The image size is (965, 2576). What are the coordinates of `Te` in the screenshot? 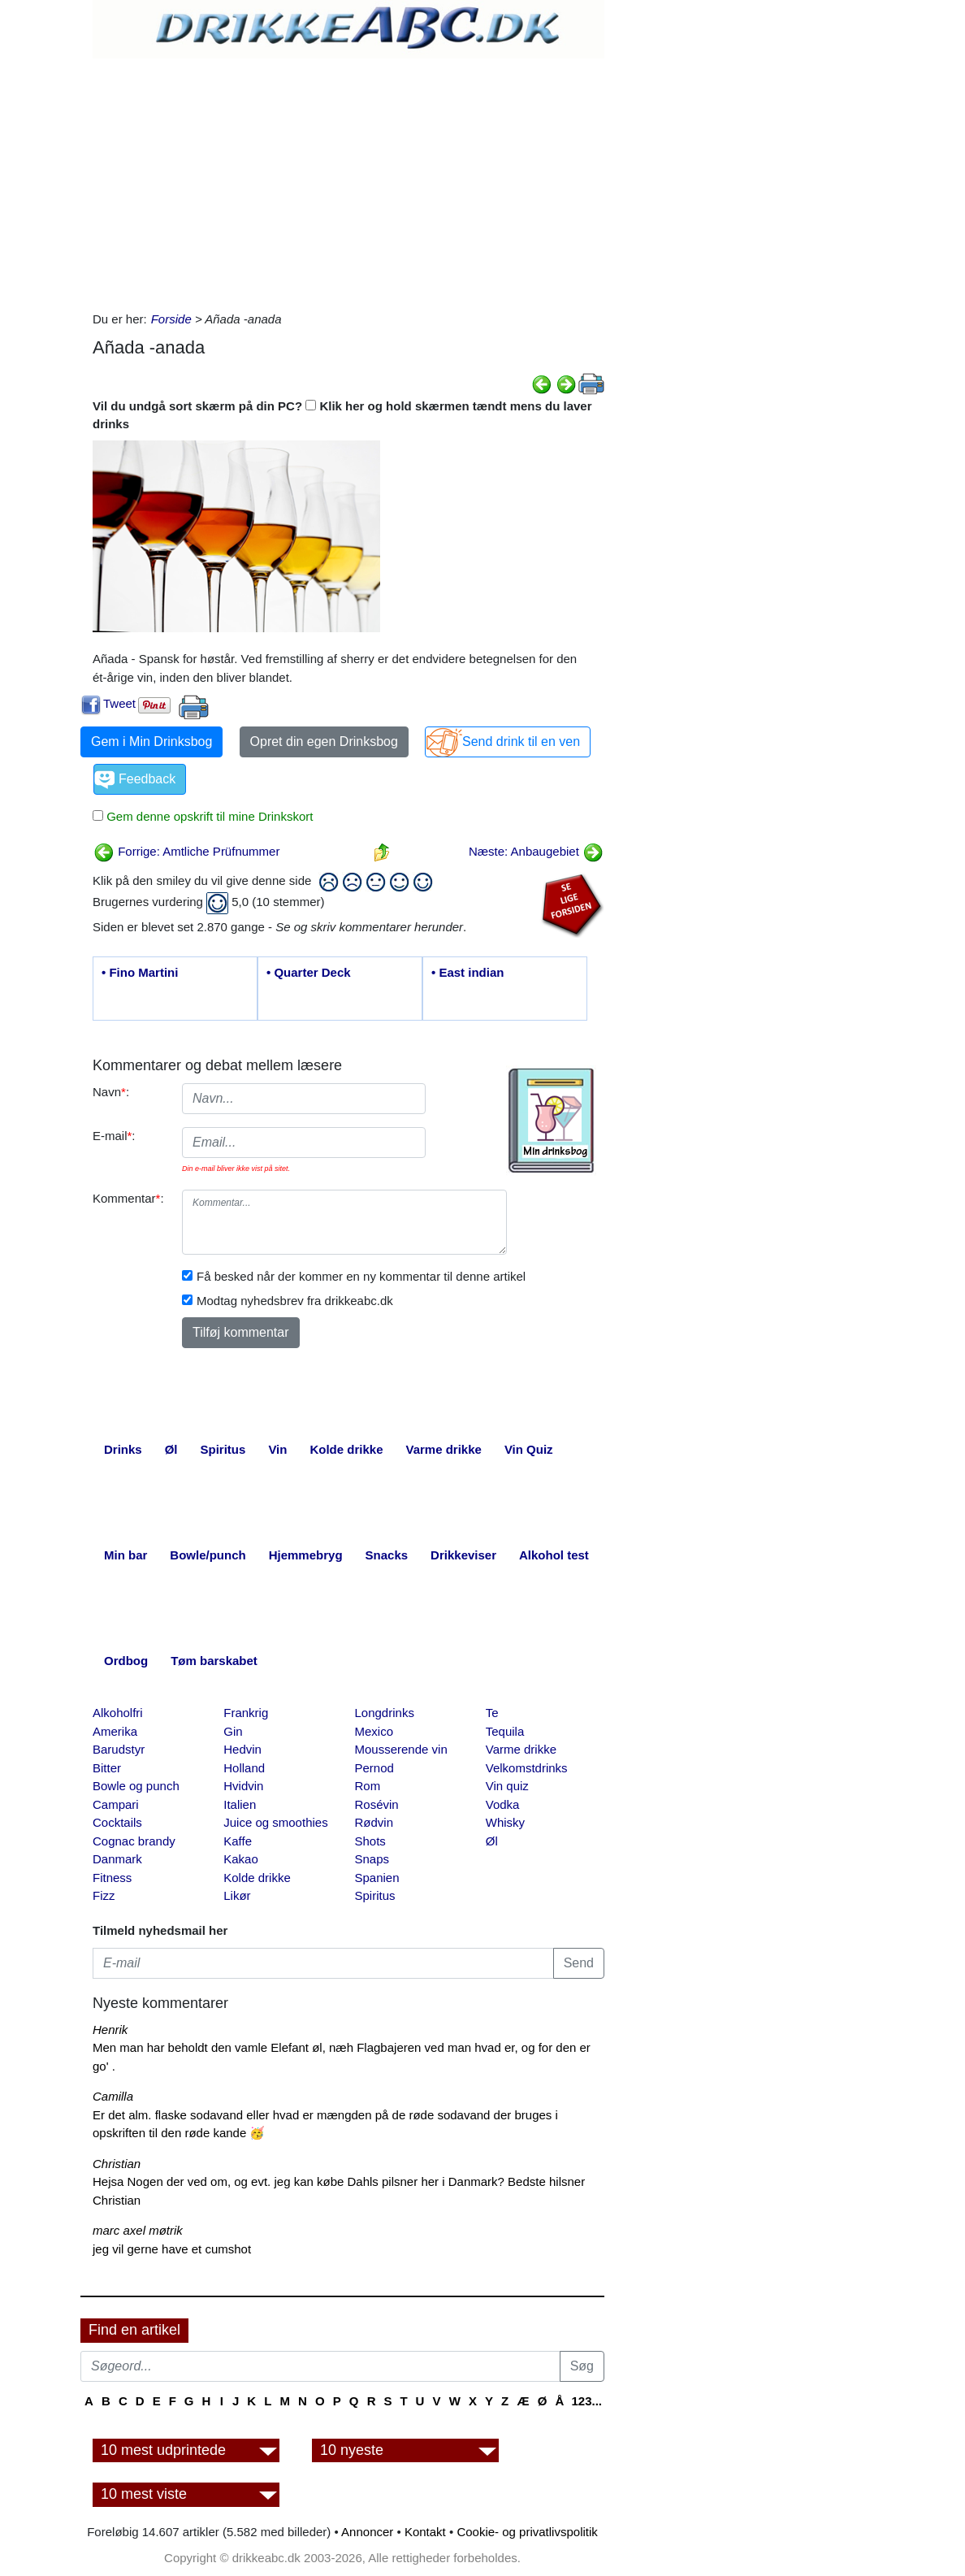 It's located at (492, 1713).